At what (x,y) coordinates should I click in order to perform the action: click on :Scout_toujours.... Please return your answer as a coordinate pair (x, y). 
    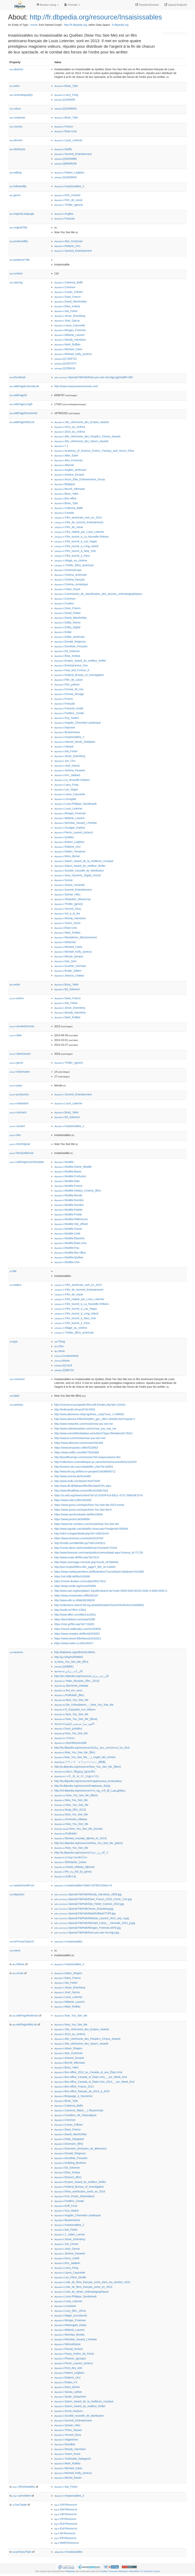
    Looking at the image, I should click on (69, 2410).